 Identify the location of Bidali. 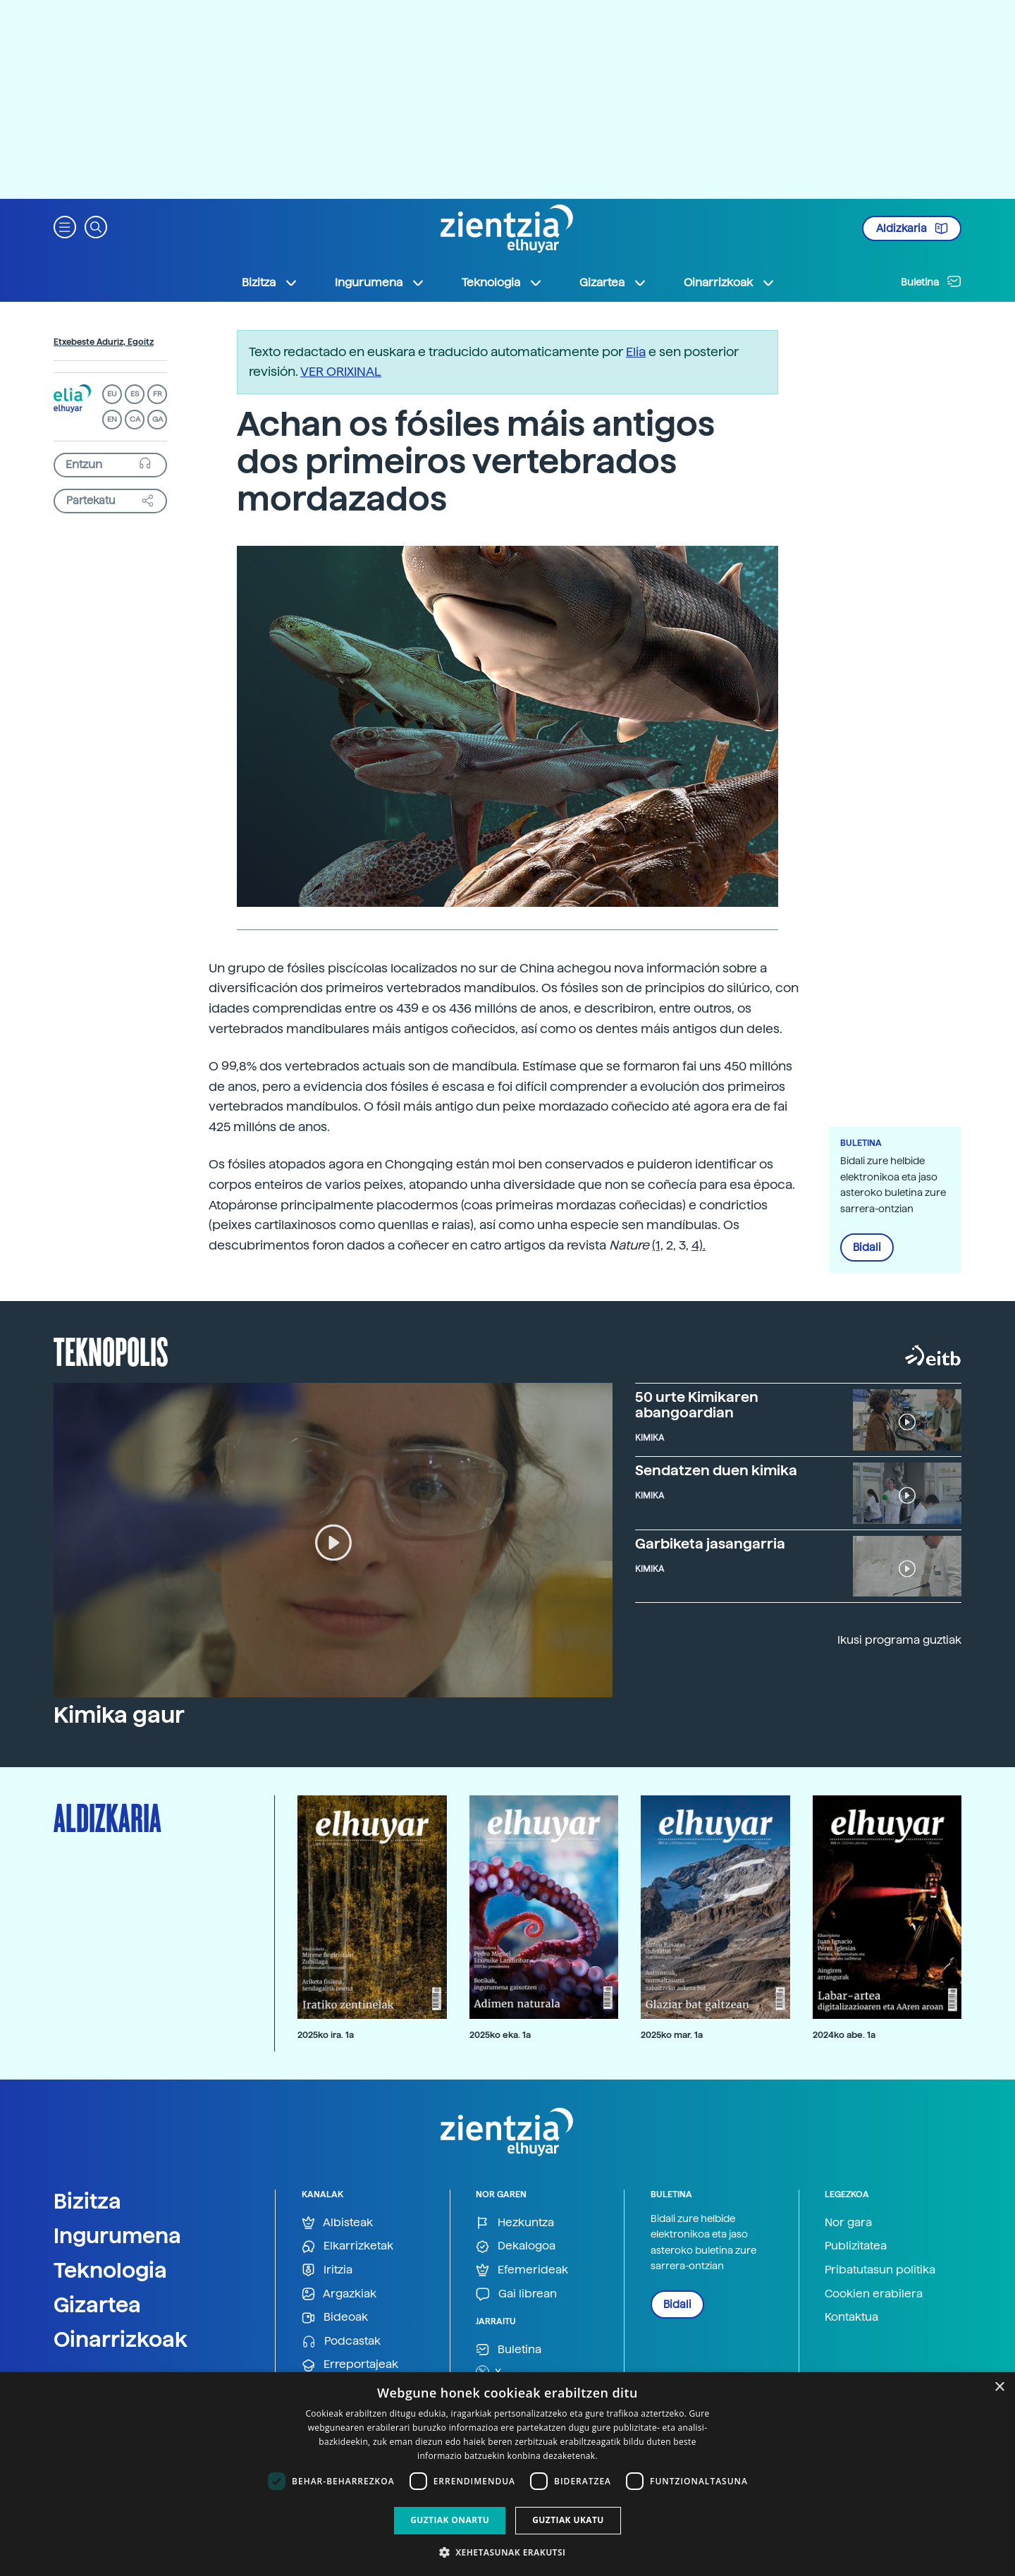
(867, 1247).